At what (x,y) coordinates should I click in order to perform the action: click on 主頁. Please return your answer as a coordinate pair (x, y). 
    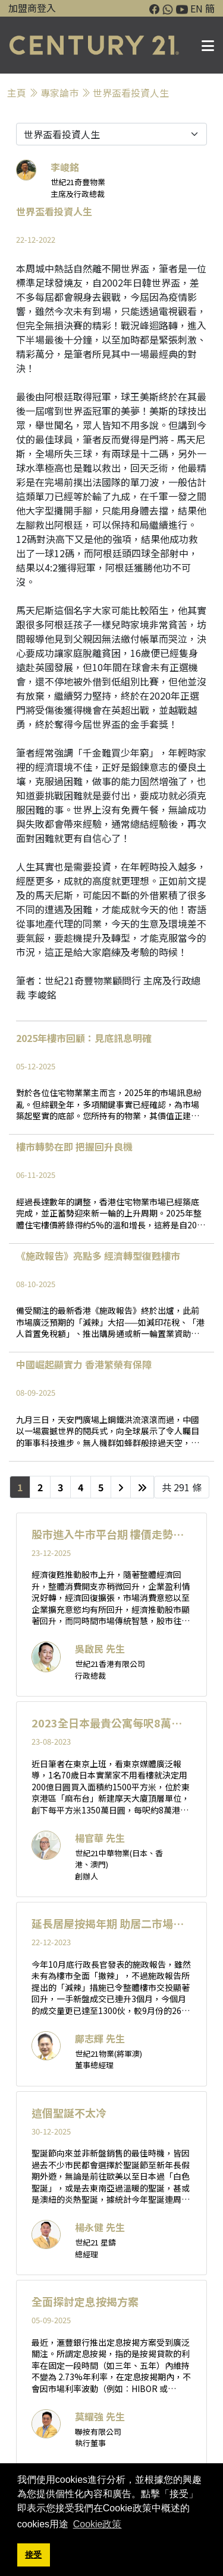
    Looking at the image, I should click on (16, 92).